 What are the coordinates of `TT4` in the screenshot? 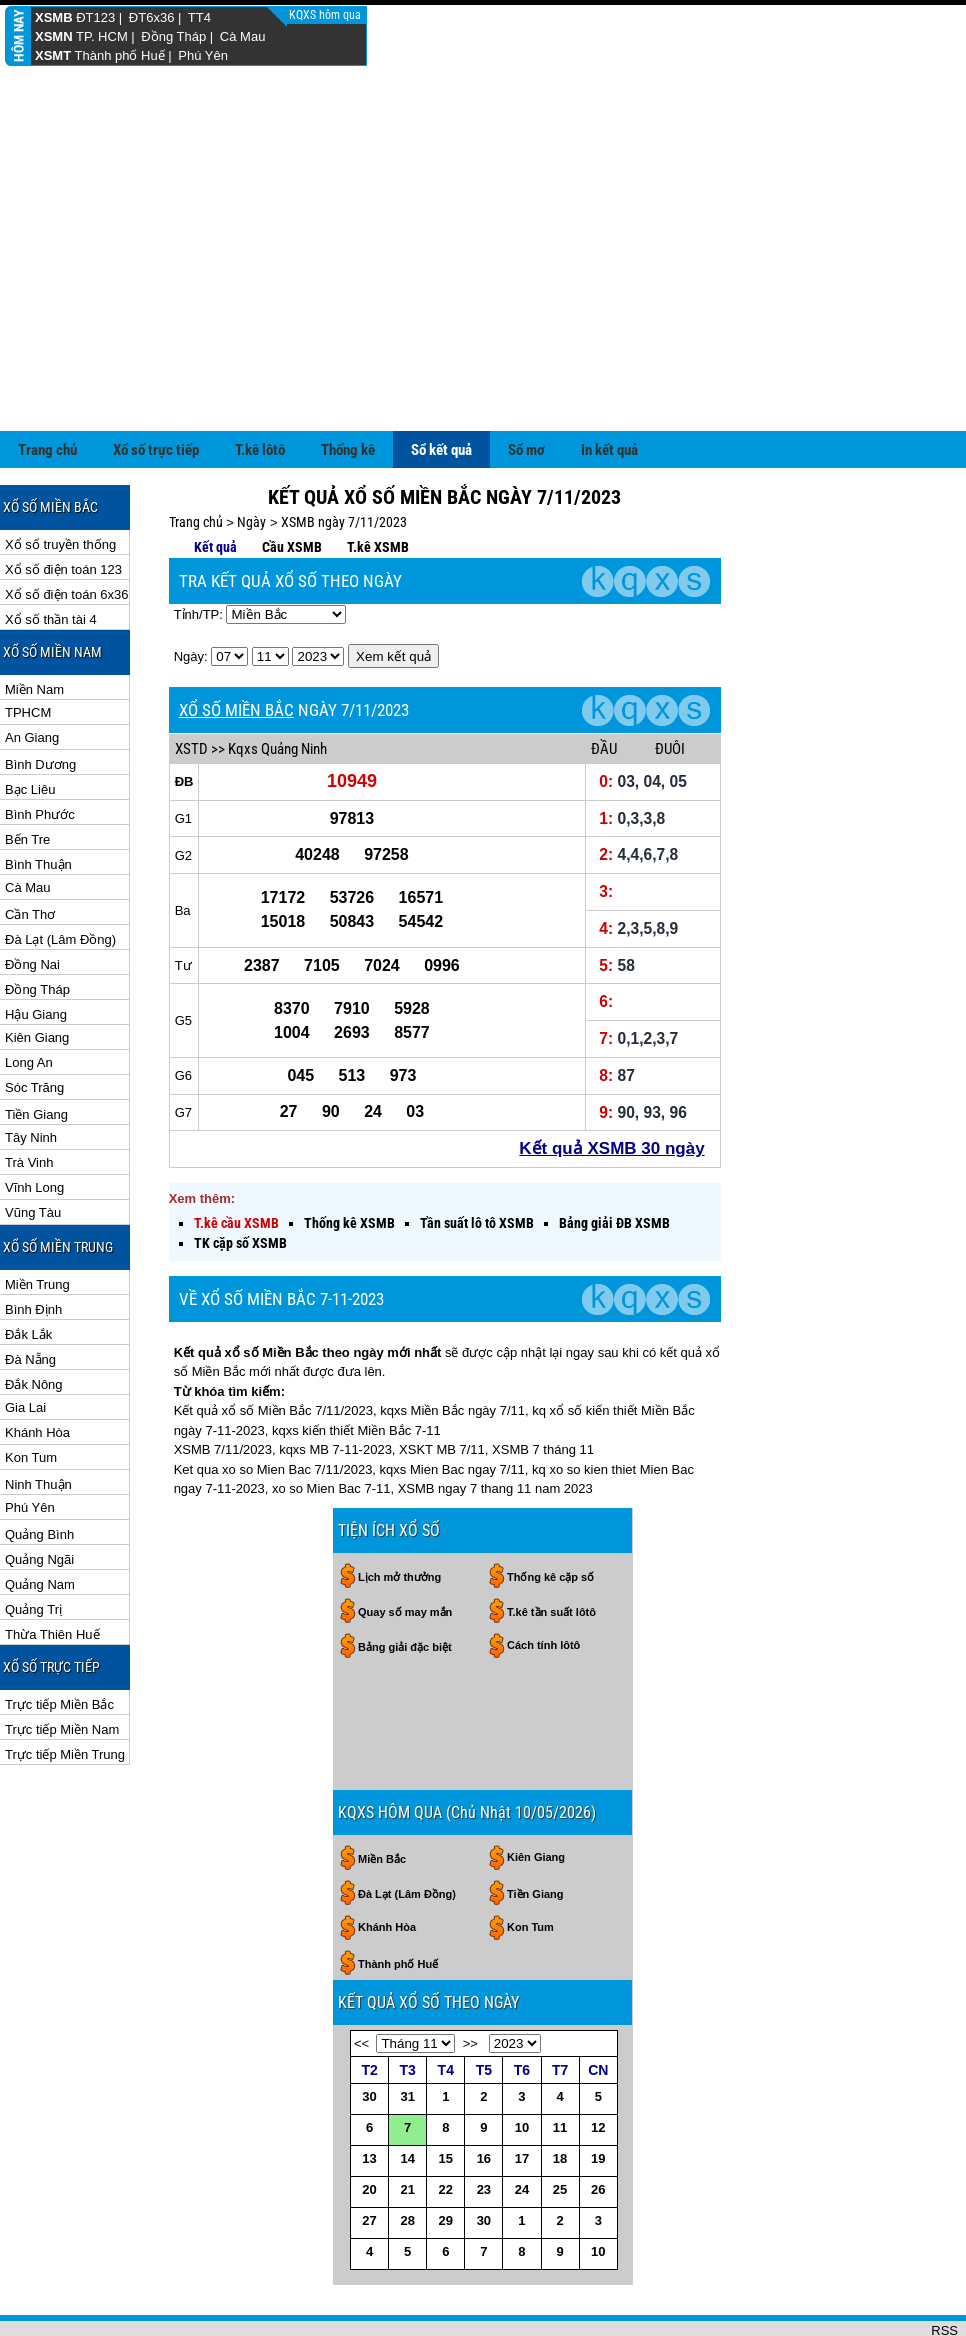 It's located at (199, 17).